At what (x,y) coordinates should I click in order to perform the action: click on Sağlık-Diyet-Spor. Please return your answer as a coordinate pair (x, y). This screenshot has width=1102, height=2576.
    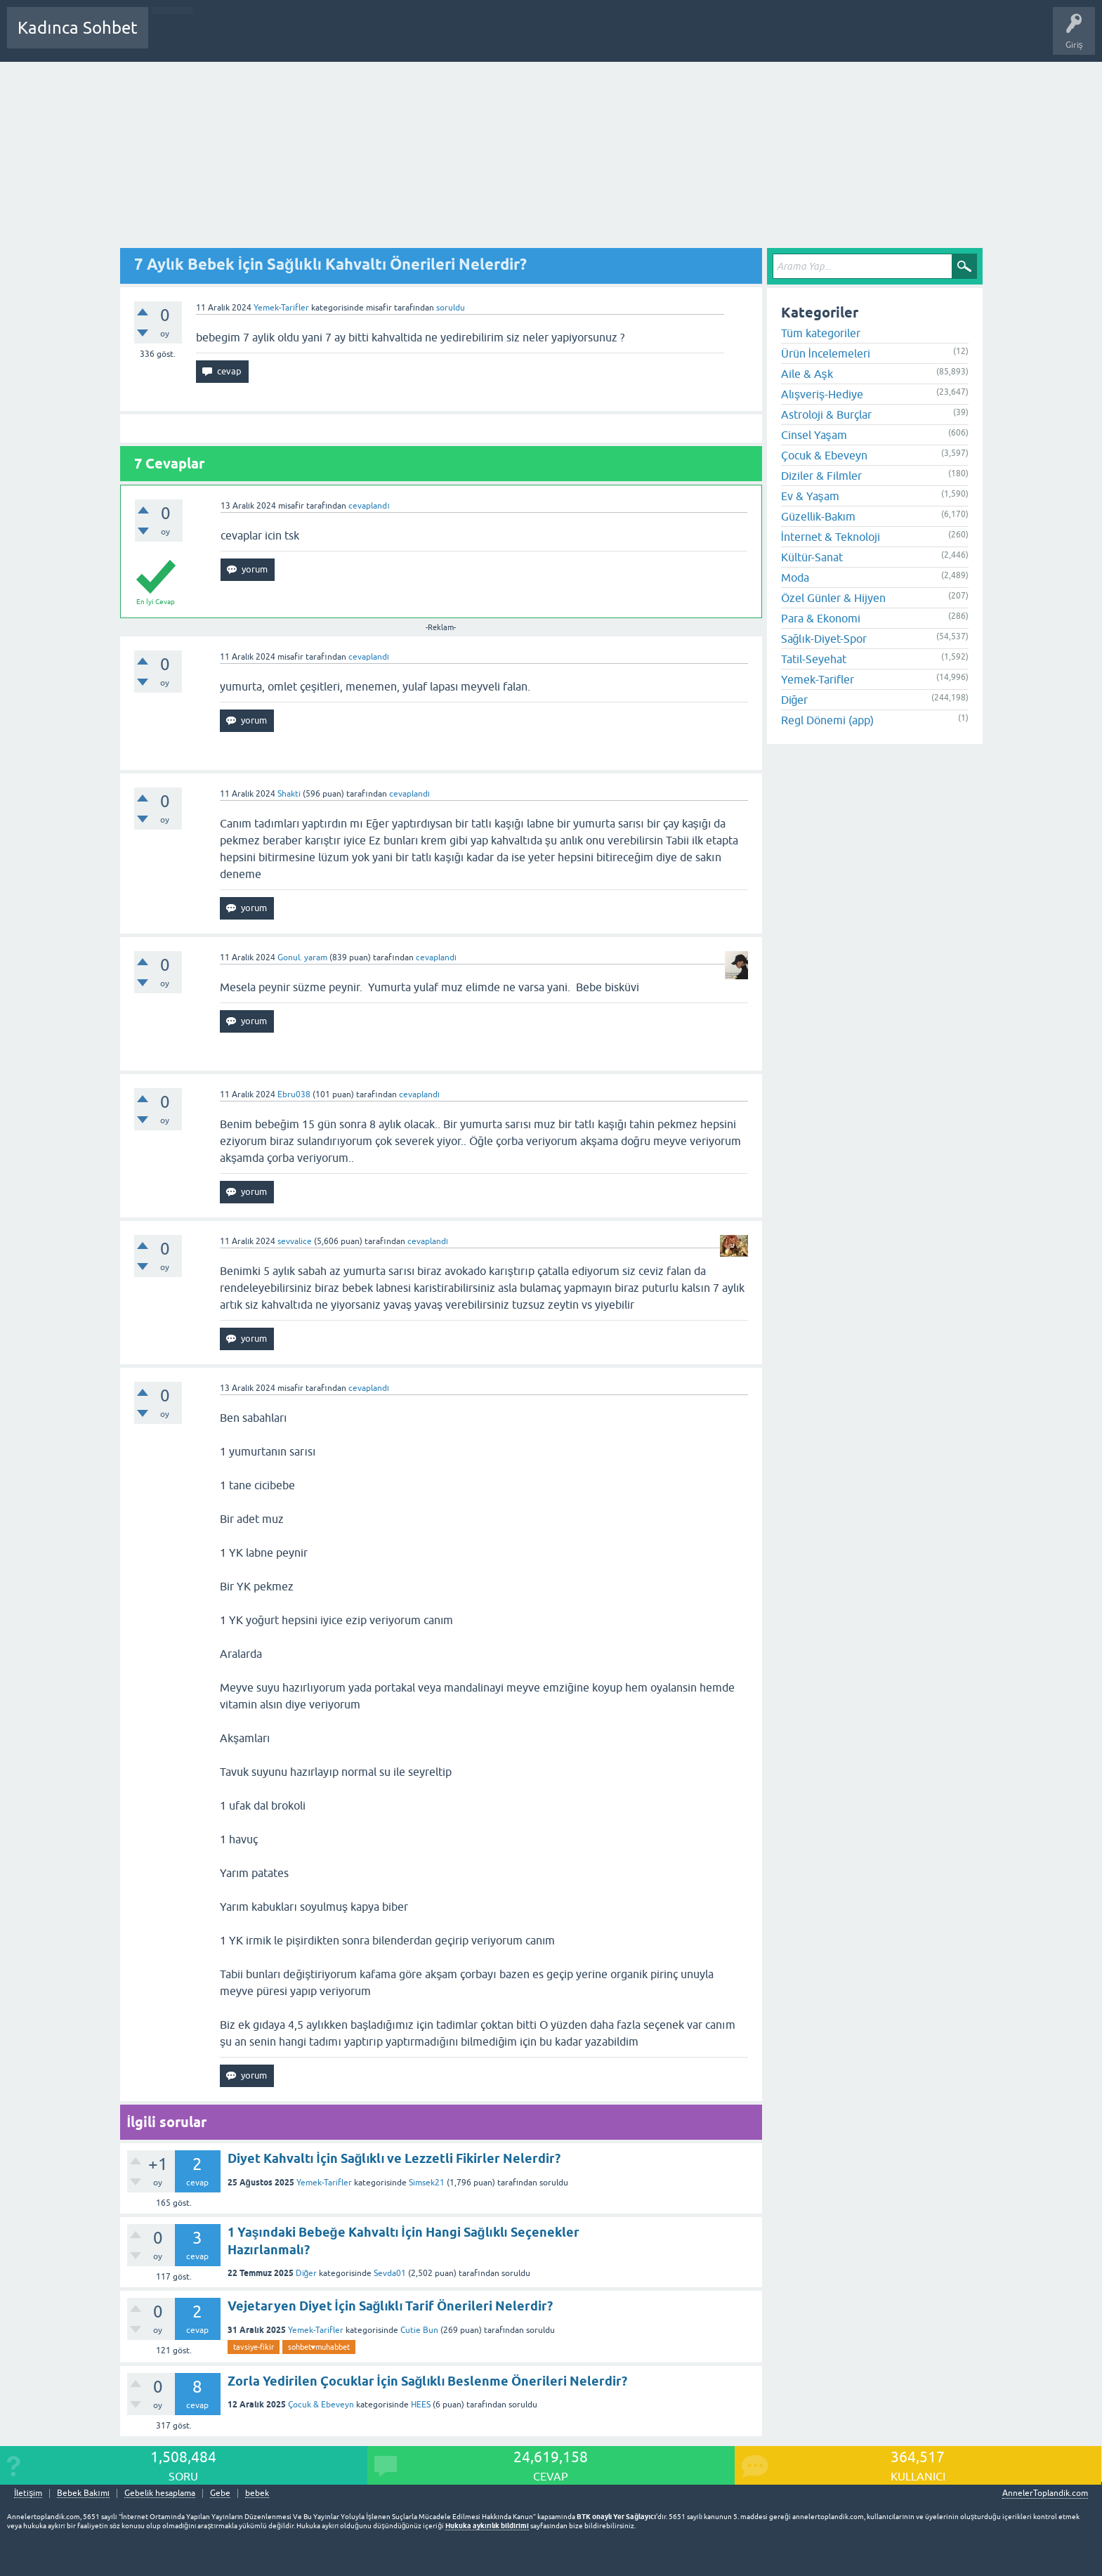
    Looking at the image, I should click on (824, 638).